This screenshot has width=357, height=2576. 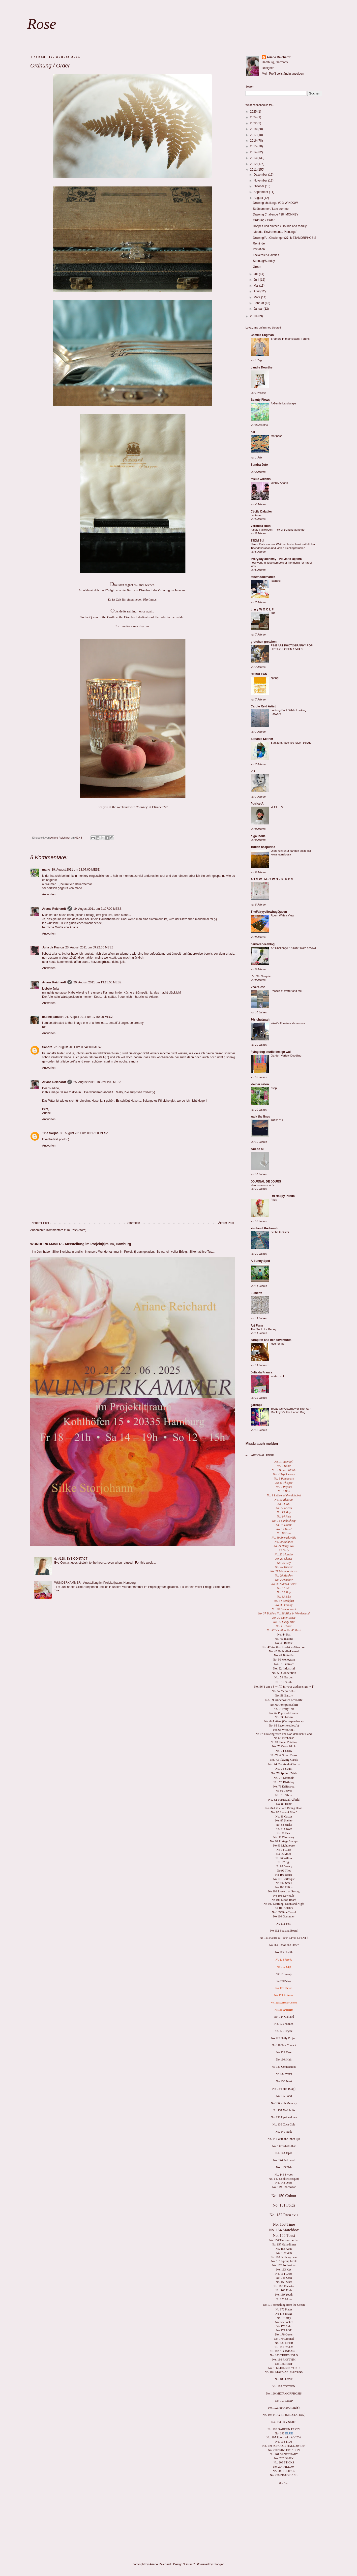 I want to click on No. 197 Room with A VIEW, so click(x=284, y=2437).